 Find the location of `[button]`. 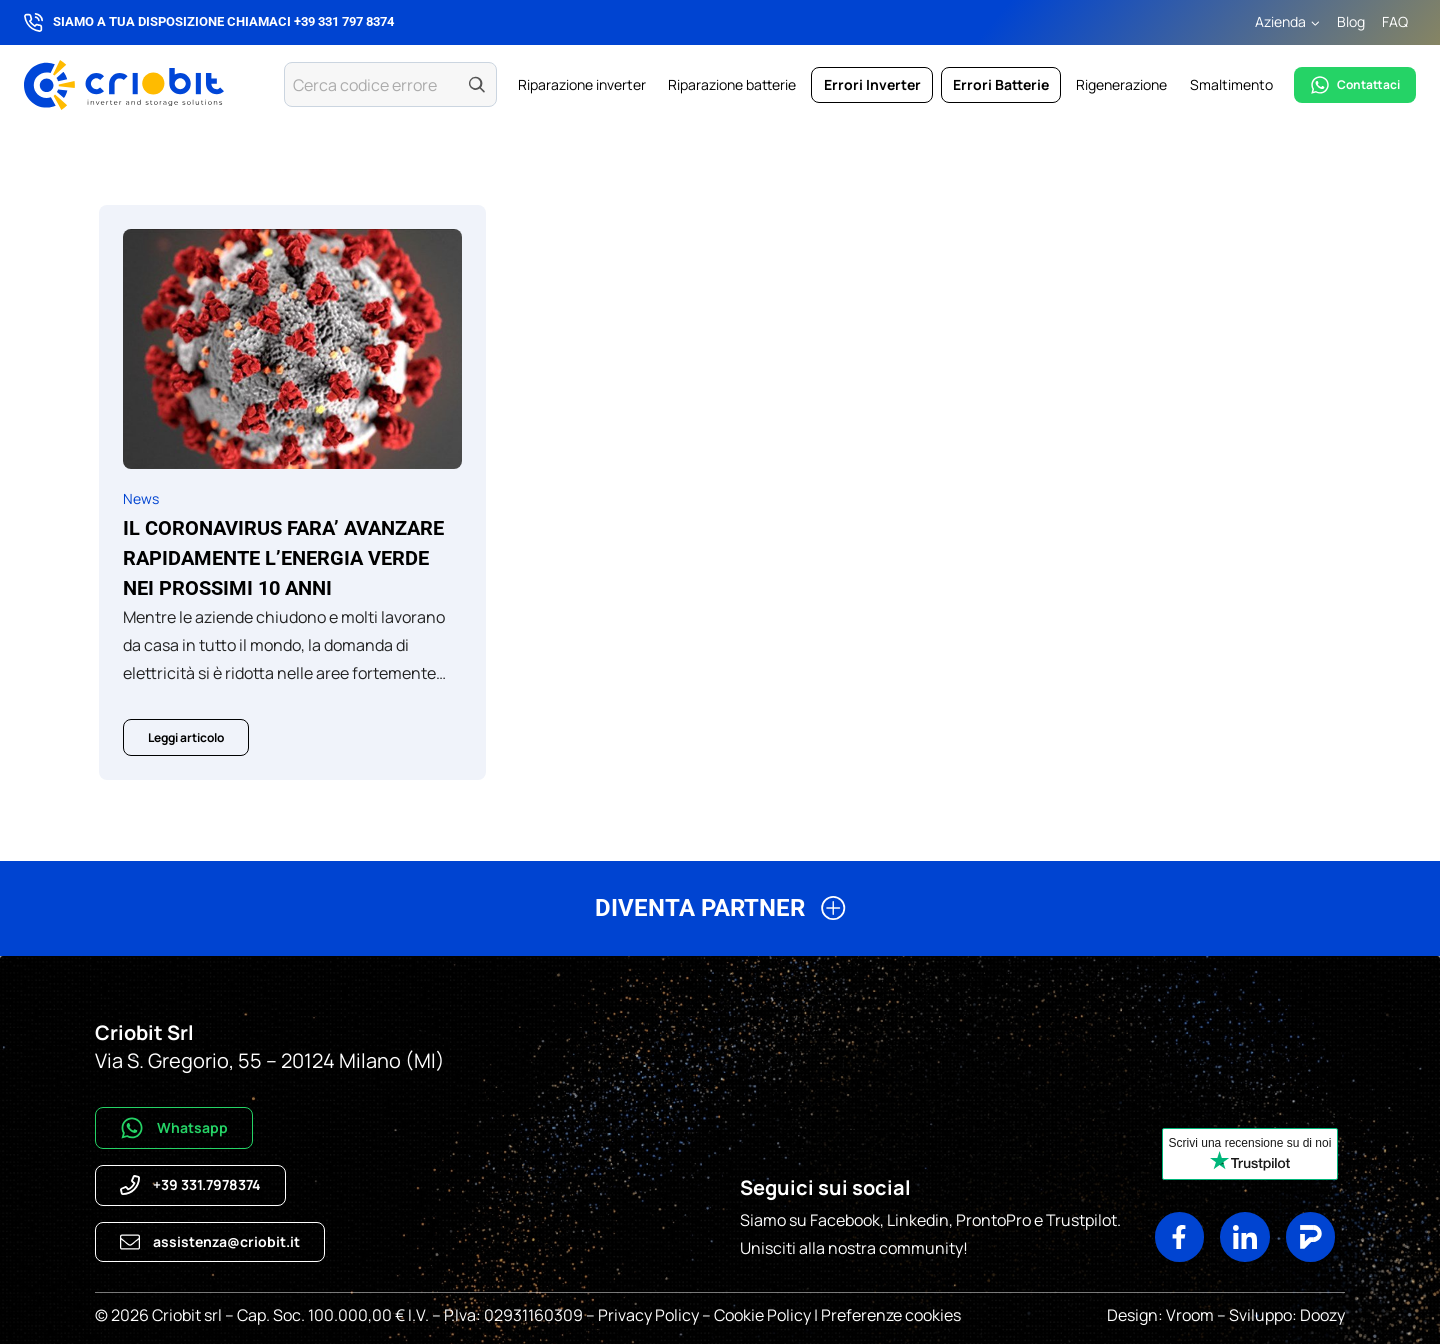

[button] is located at coordinates (720, 916).